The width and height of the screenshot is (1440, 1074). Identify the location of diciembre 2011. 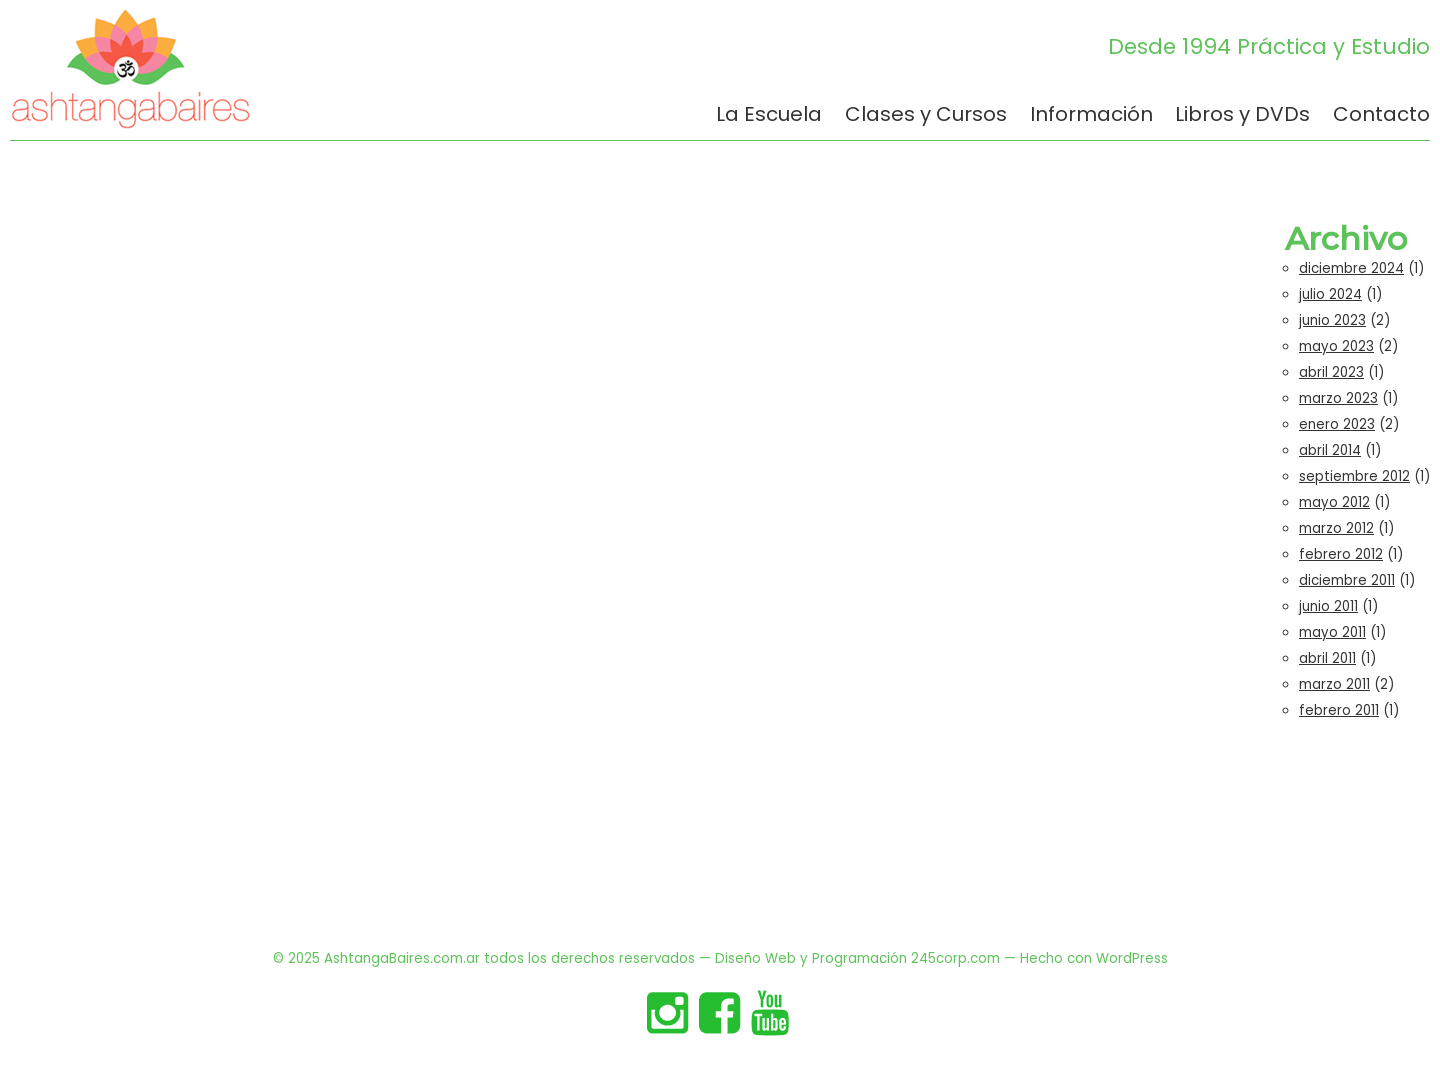
(1347, 580).